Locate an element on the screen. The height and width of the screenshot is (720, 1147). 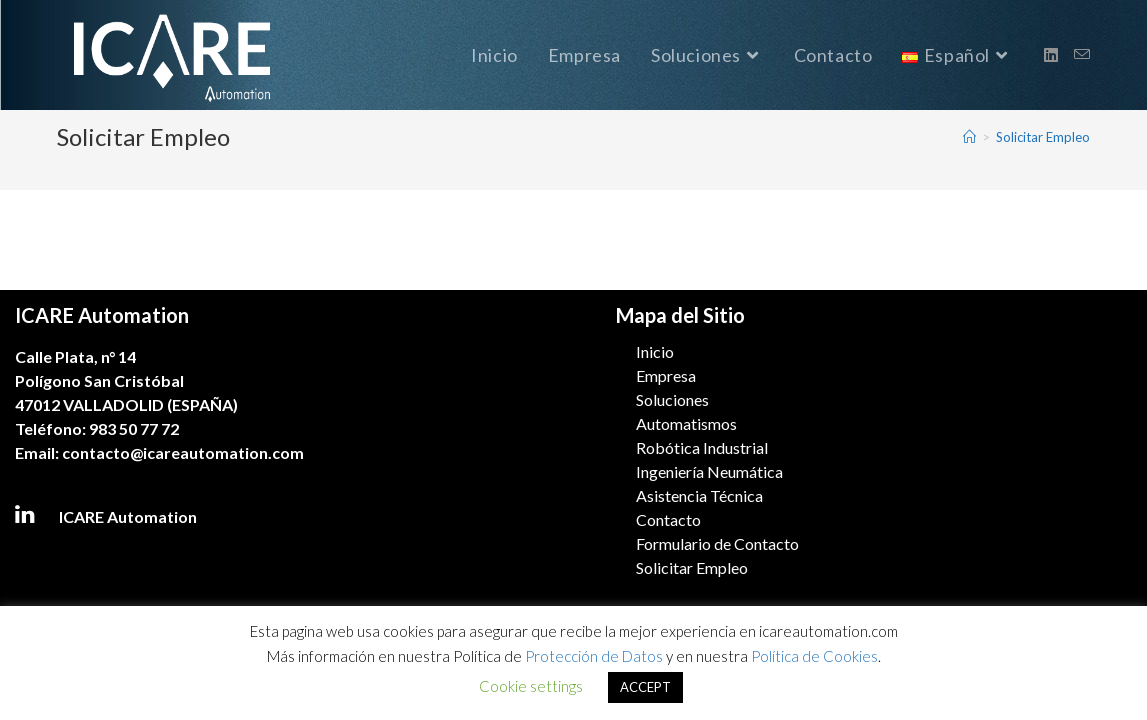
Política de Cookies is located at coordinates (814, 656).